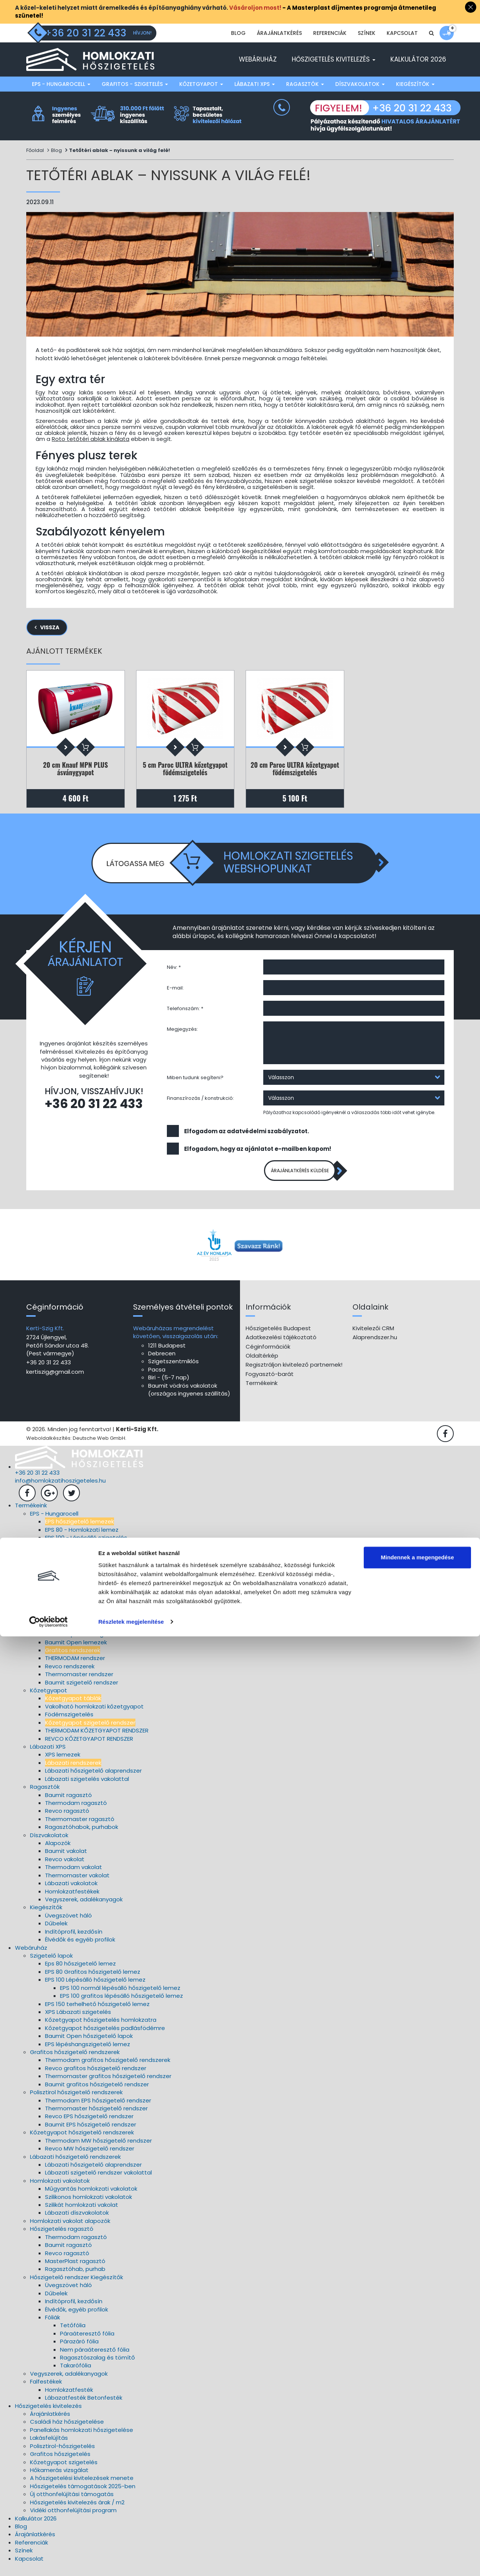 This screenshot has height=2576, width=480. What do you see at coordinates (81, 1692) in the screenshot?
I see `Baumit szigetelő rendszer` at bounding box center [81, 1692].